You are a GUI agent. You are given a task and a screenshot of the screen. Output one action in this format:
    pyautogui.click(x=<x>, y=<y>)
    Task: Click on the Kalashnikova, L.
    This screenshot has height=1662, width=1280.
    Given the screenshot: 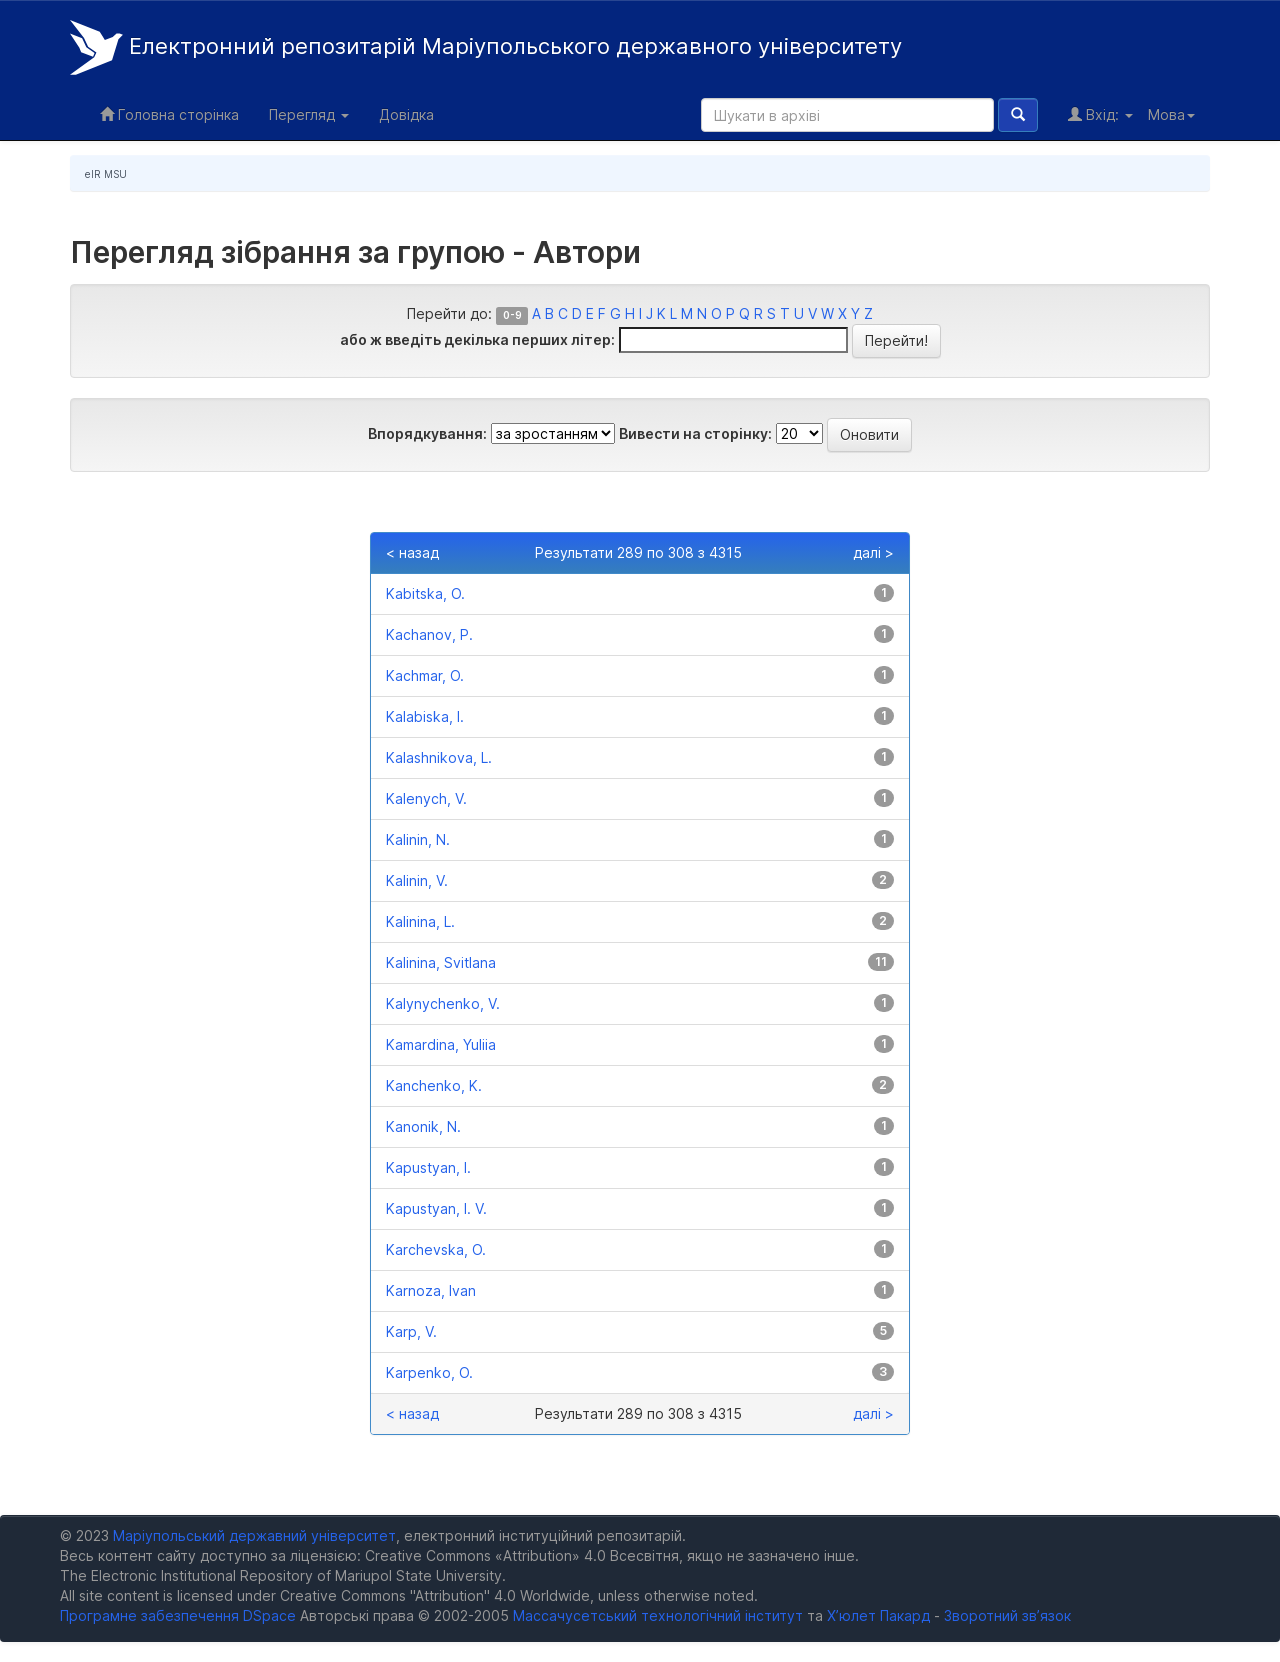 What is the action you would take?
    pyautogui.click(x=439, y=757)
    